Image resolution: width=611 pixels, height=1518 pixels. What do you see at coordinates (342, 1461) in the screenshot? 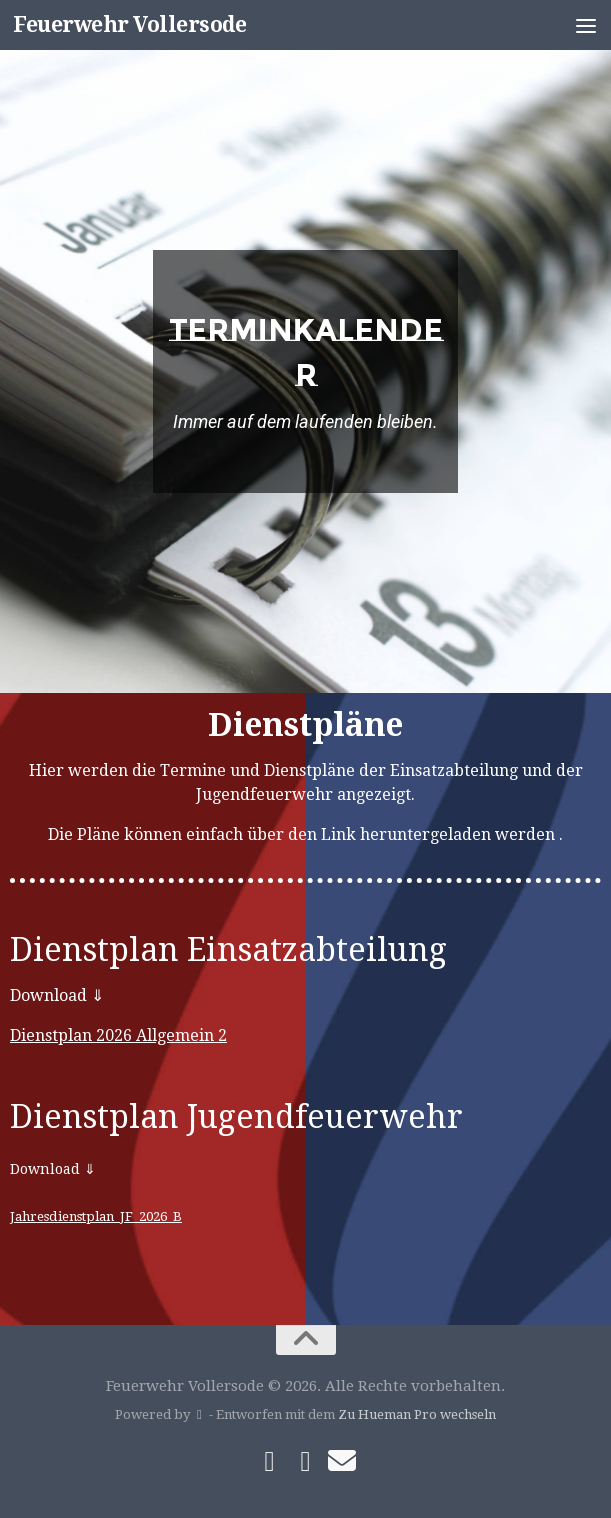
I see `[Schreibe uns]` at bounding box center [342, 1461].